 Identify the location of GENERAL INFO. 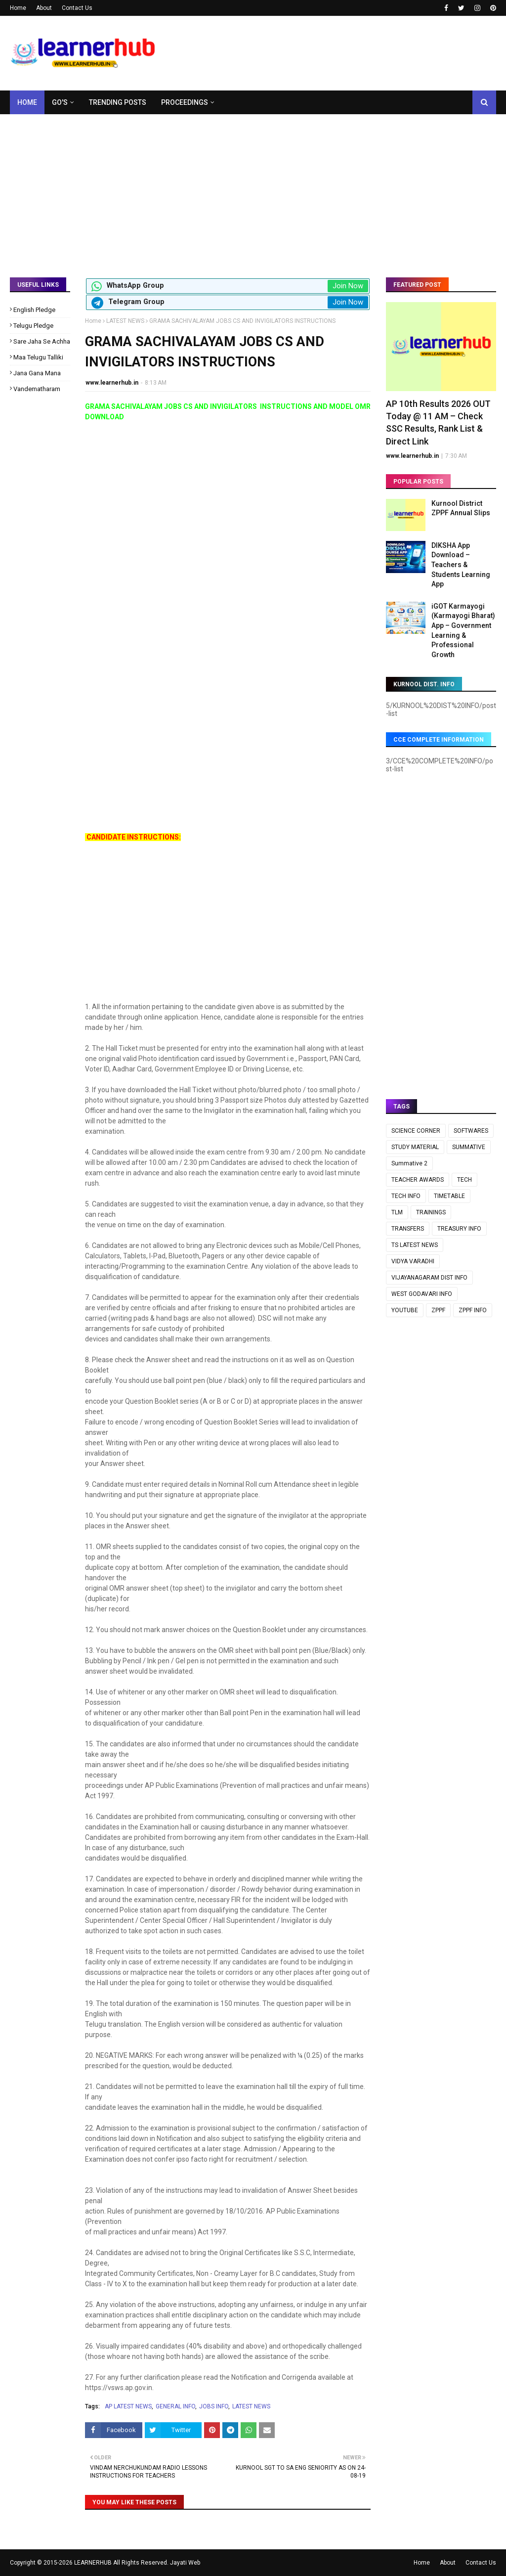
(175, 2406).